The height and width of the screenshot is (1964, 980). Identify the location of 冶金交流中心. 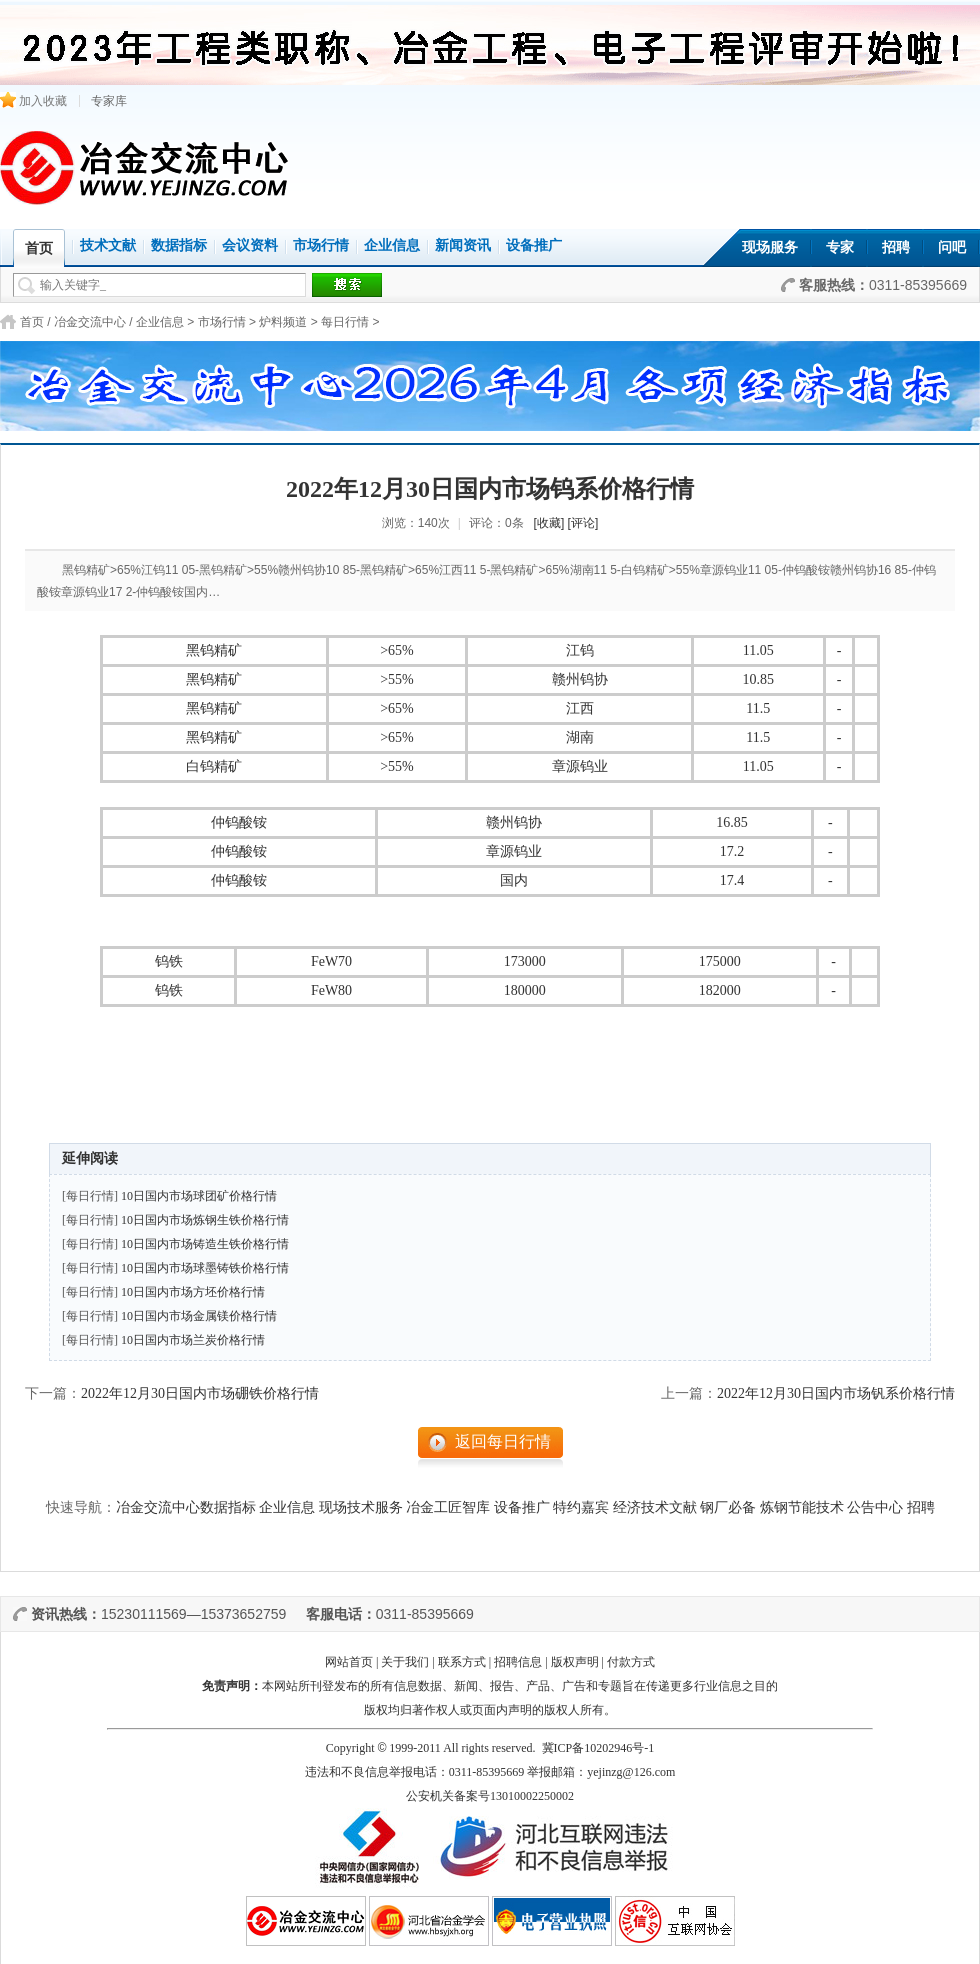
(90, 322).